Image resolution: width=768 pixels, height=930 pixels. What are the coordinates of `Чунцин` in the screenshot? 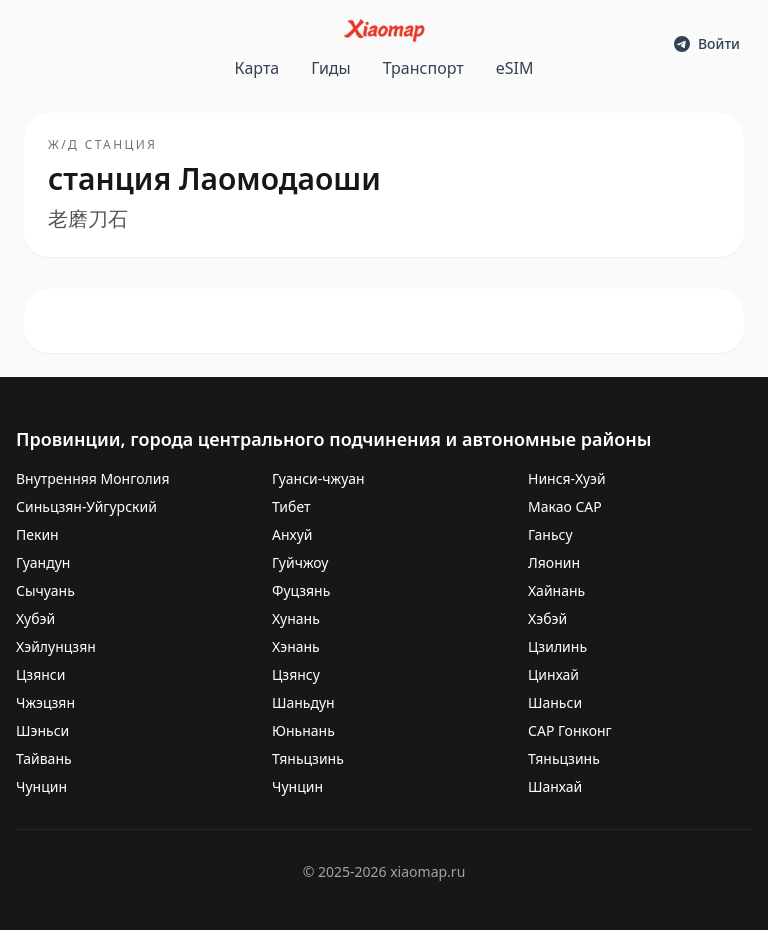 It's located at (41, 786).